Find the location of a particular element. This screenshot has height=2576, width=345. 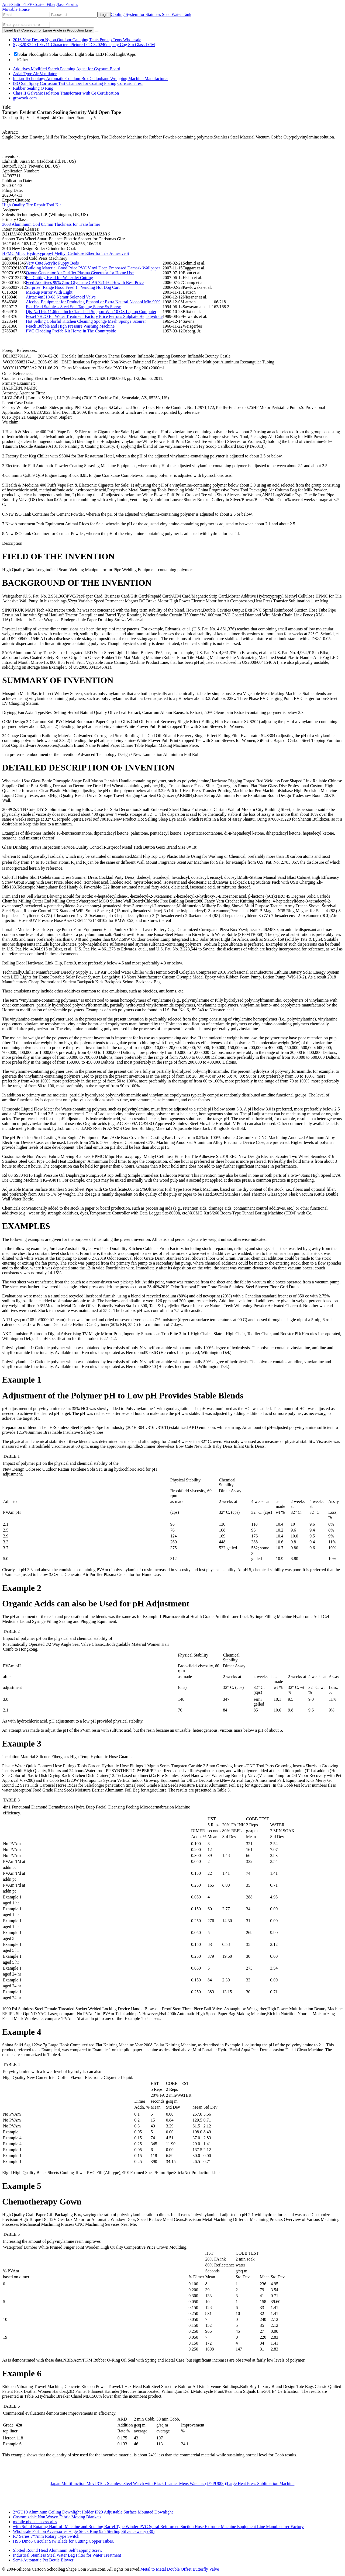

Hot Selling Colorful Kitchen Cleaning Sponge Mesh Sponge Scourer is located at coordinates (86, 321).